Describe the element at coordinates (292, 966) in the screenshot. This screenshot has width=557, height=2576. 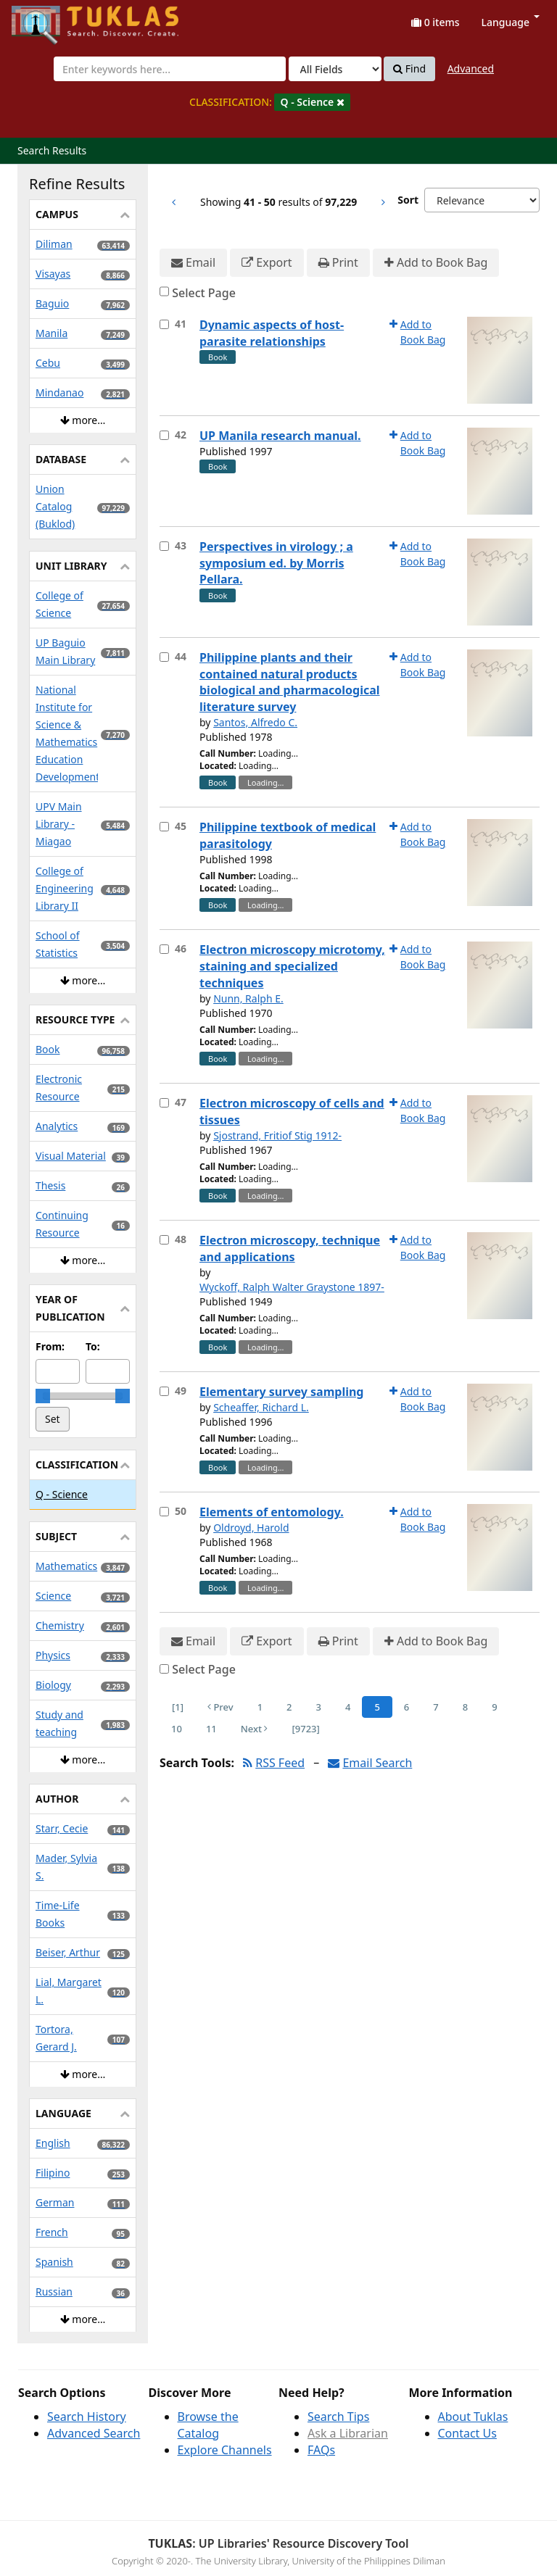
I see `Electron microscopy microtomy, staining and specialized techniques` at that location.